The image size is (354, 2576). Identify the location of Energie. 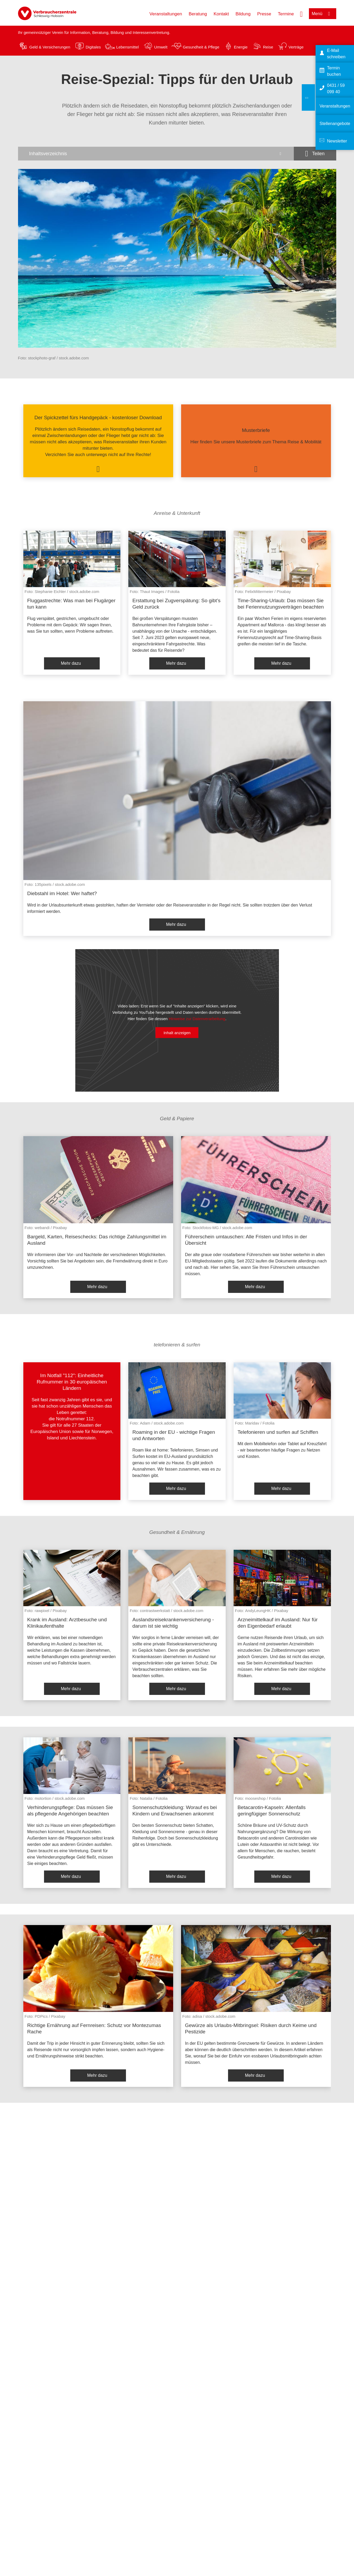
(241, 47).